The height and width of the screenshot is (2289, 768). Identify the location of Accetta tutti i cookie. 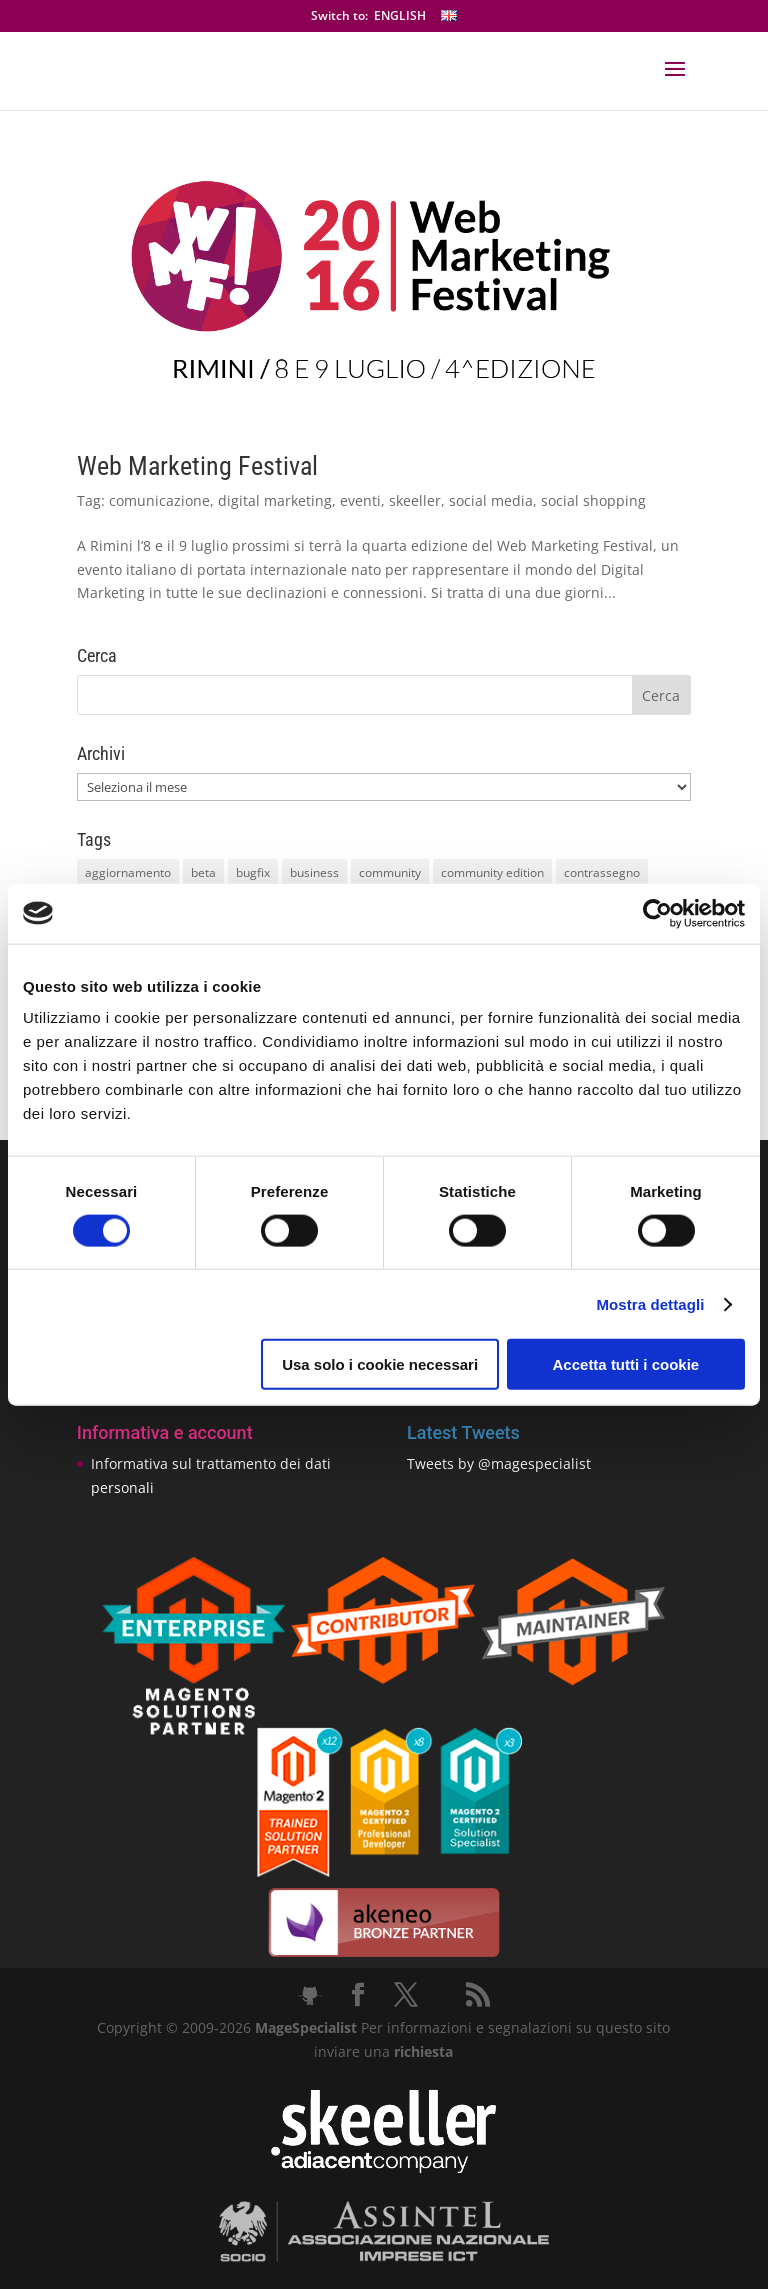
(626, 1364).